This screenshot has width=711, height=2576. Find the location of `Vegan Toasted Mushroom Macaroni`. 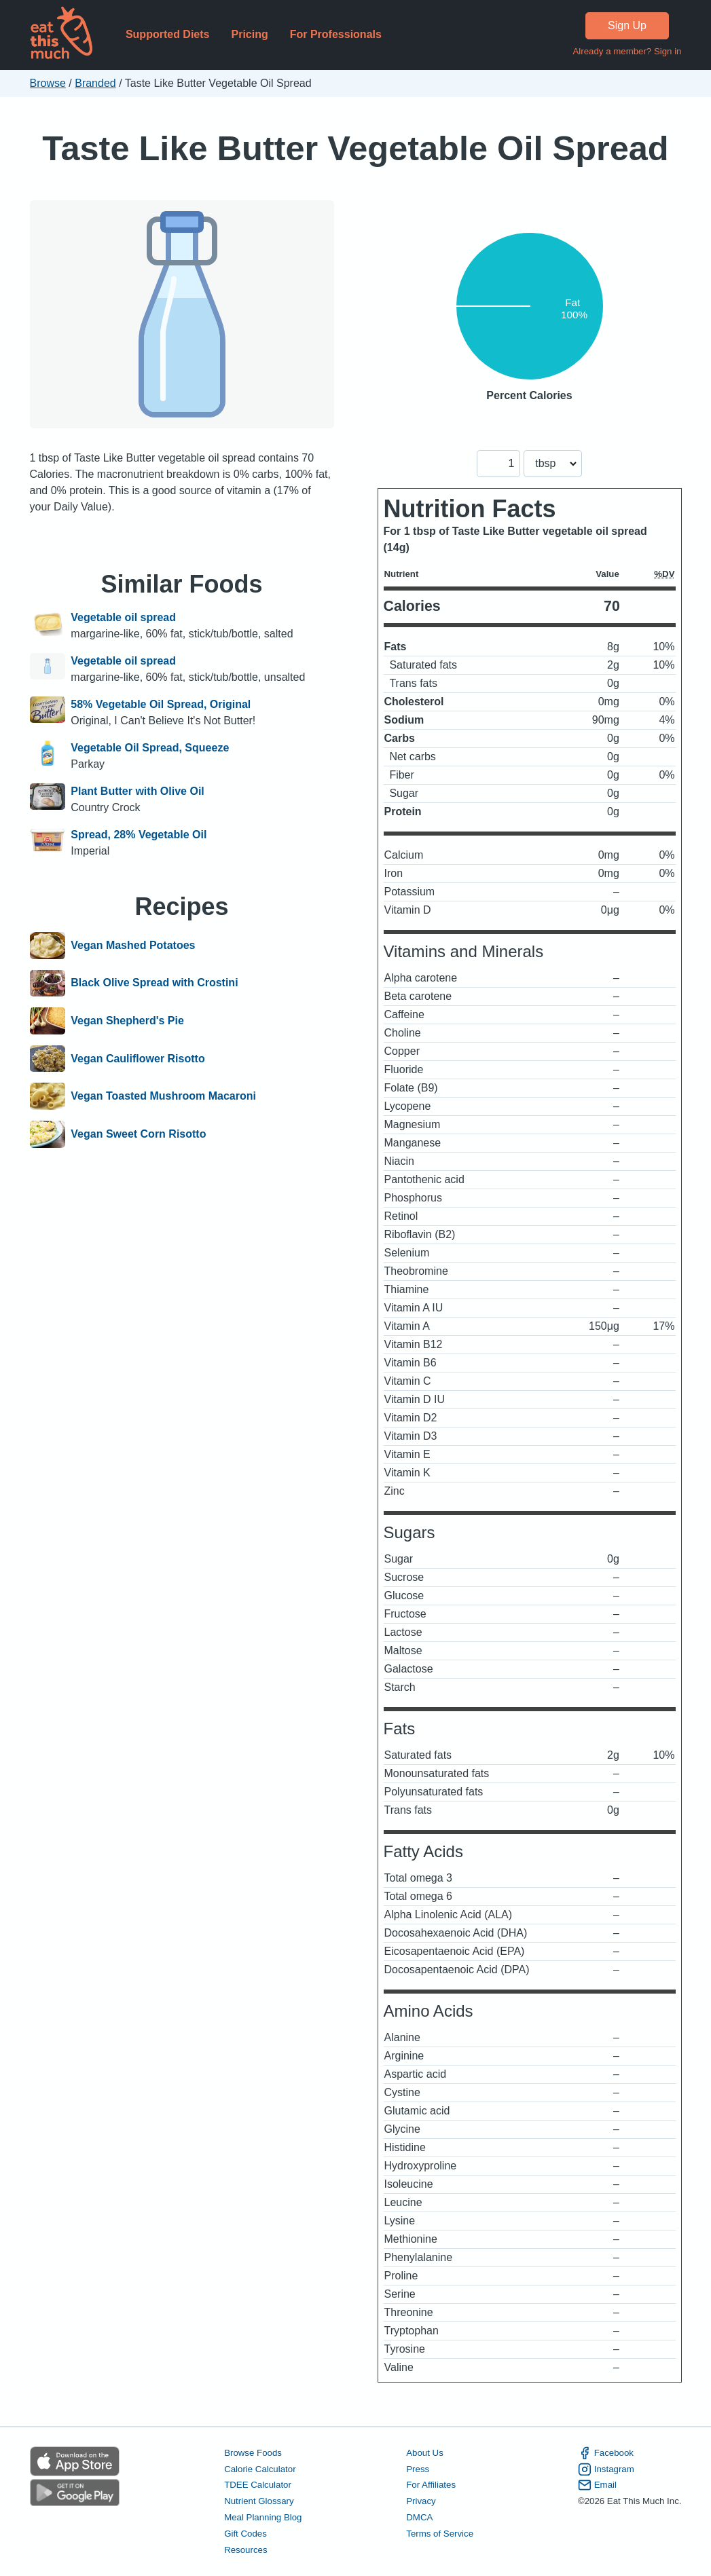

Vegan Toasted Mushroom Macaroni is located at coordinates (163, 1096).